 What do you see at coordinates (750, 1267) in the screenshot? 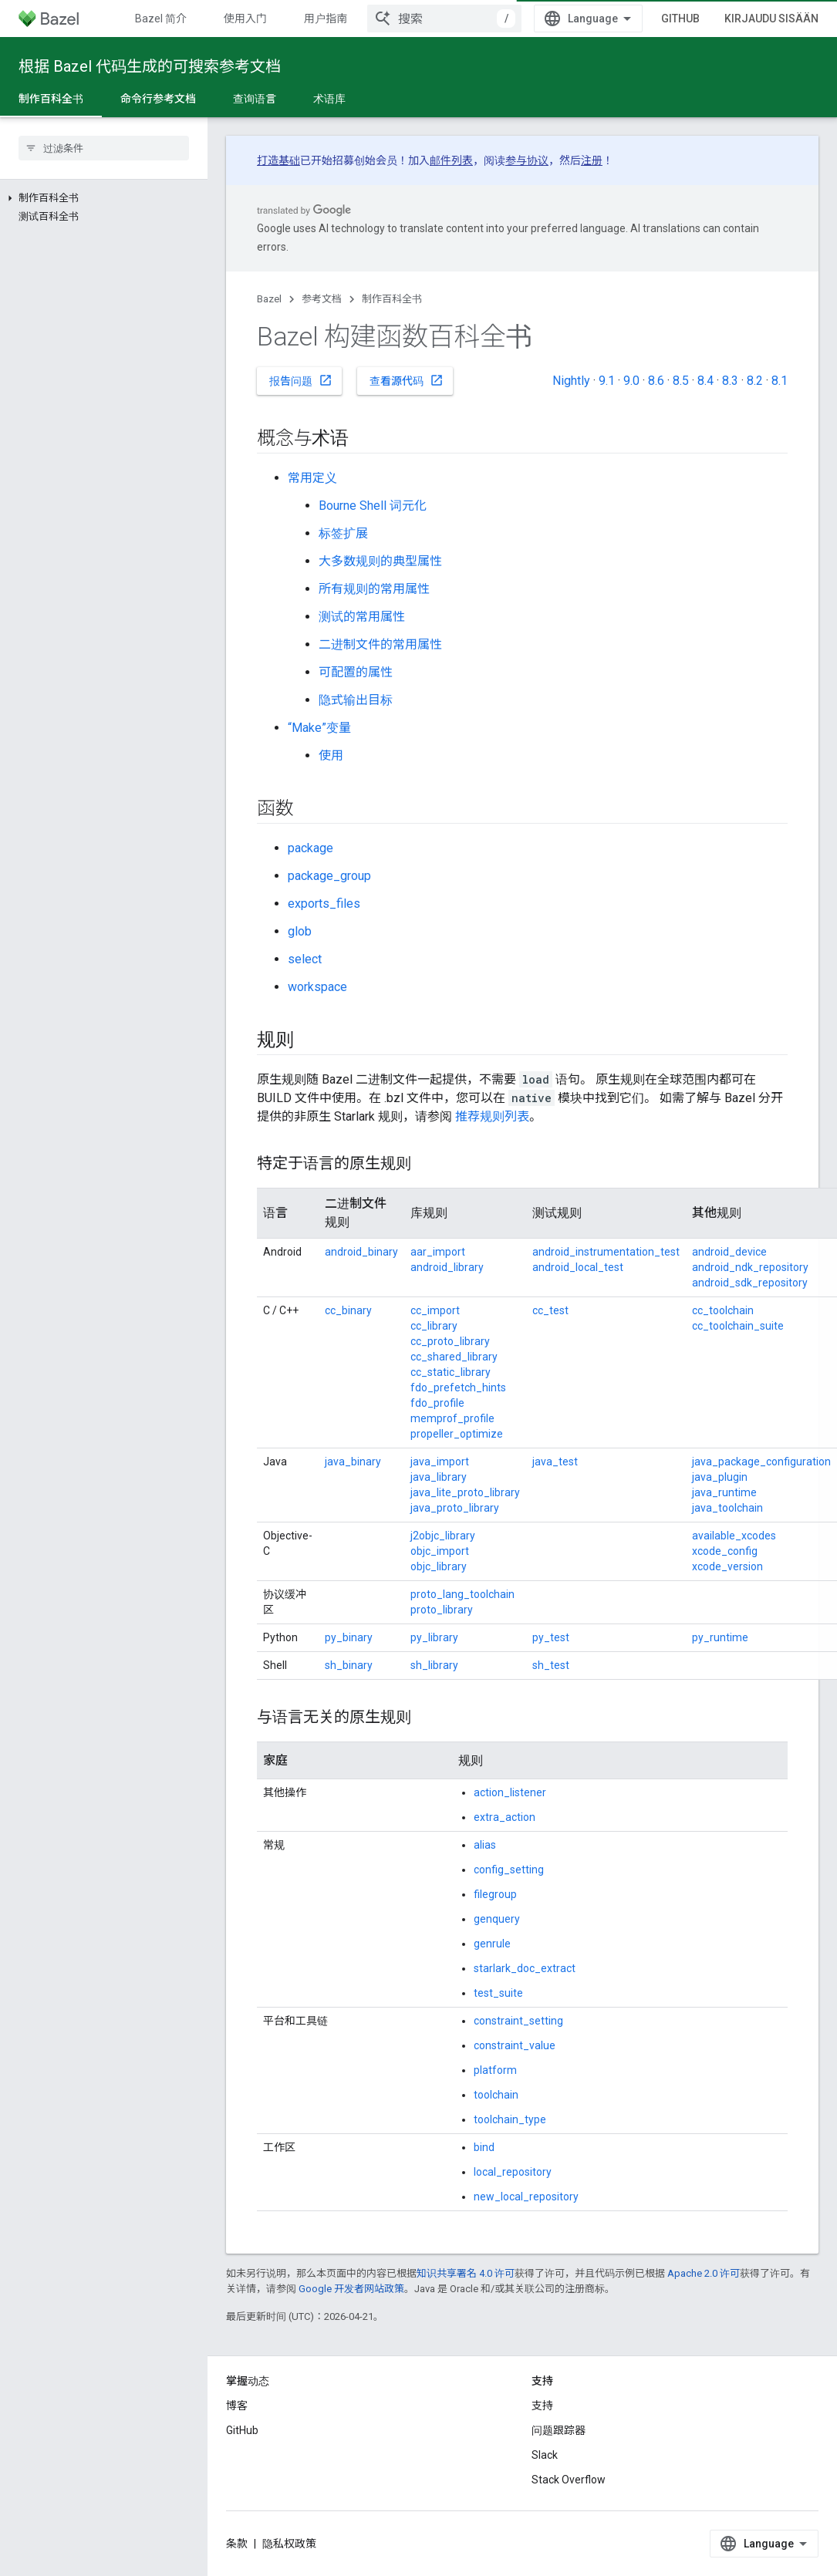
I see `android_ndk_repository` at bounding box center [750, 1267].